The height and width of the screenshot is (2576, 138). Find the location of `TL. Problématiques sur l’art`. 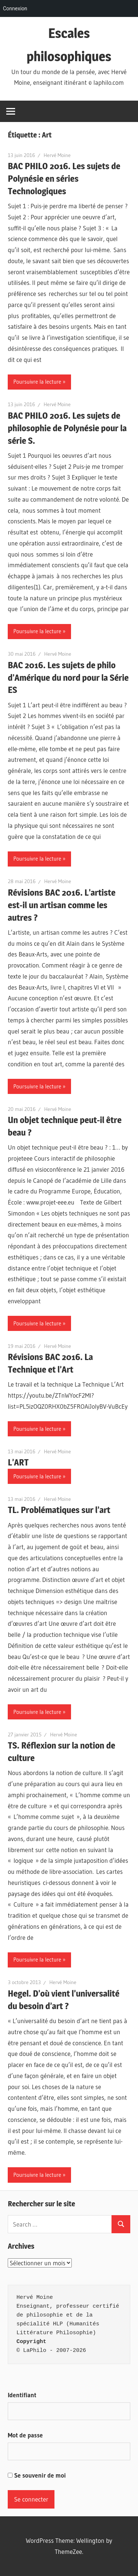

TL. Problématiques sur l’art is located at coordinates (59, 1510).